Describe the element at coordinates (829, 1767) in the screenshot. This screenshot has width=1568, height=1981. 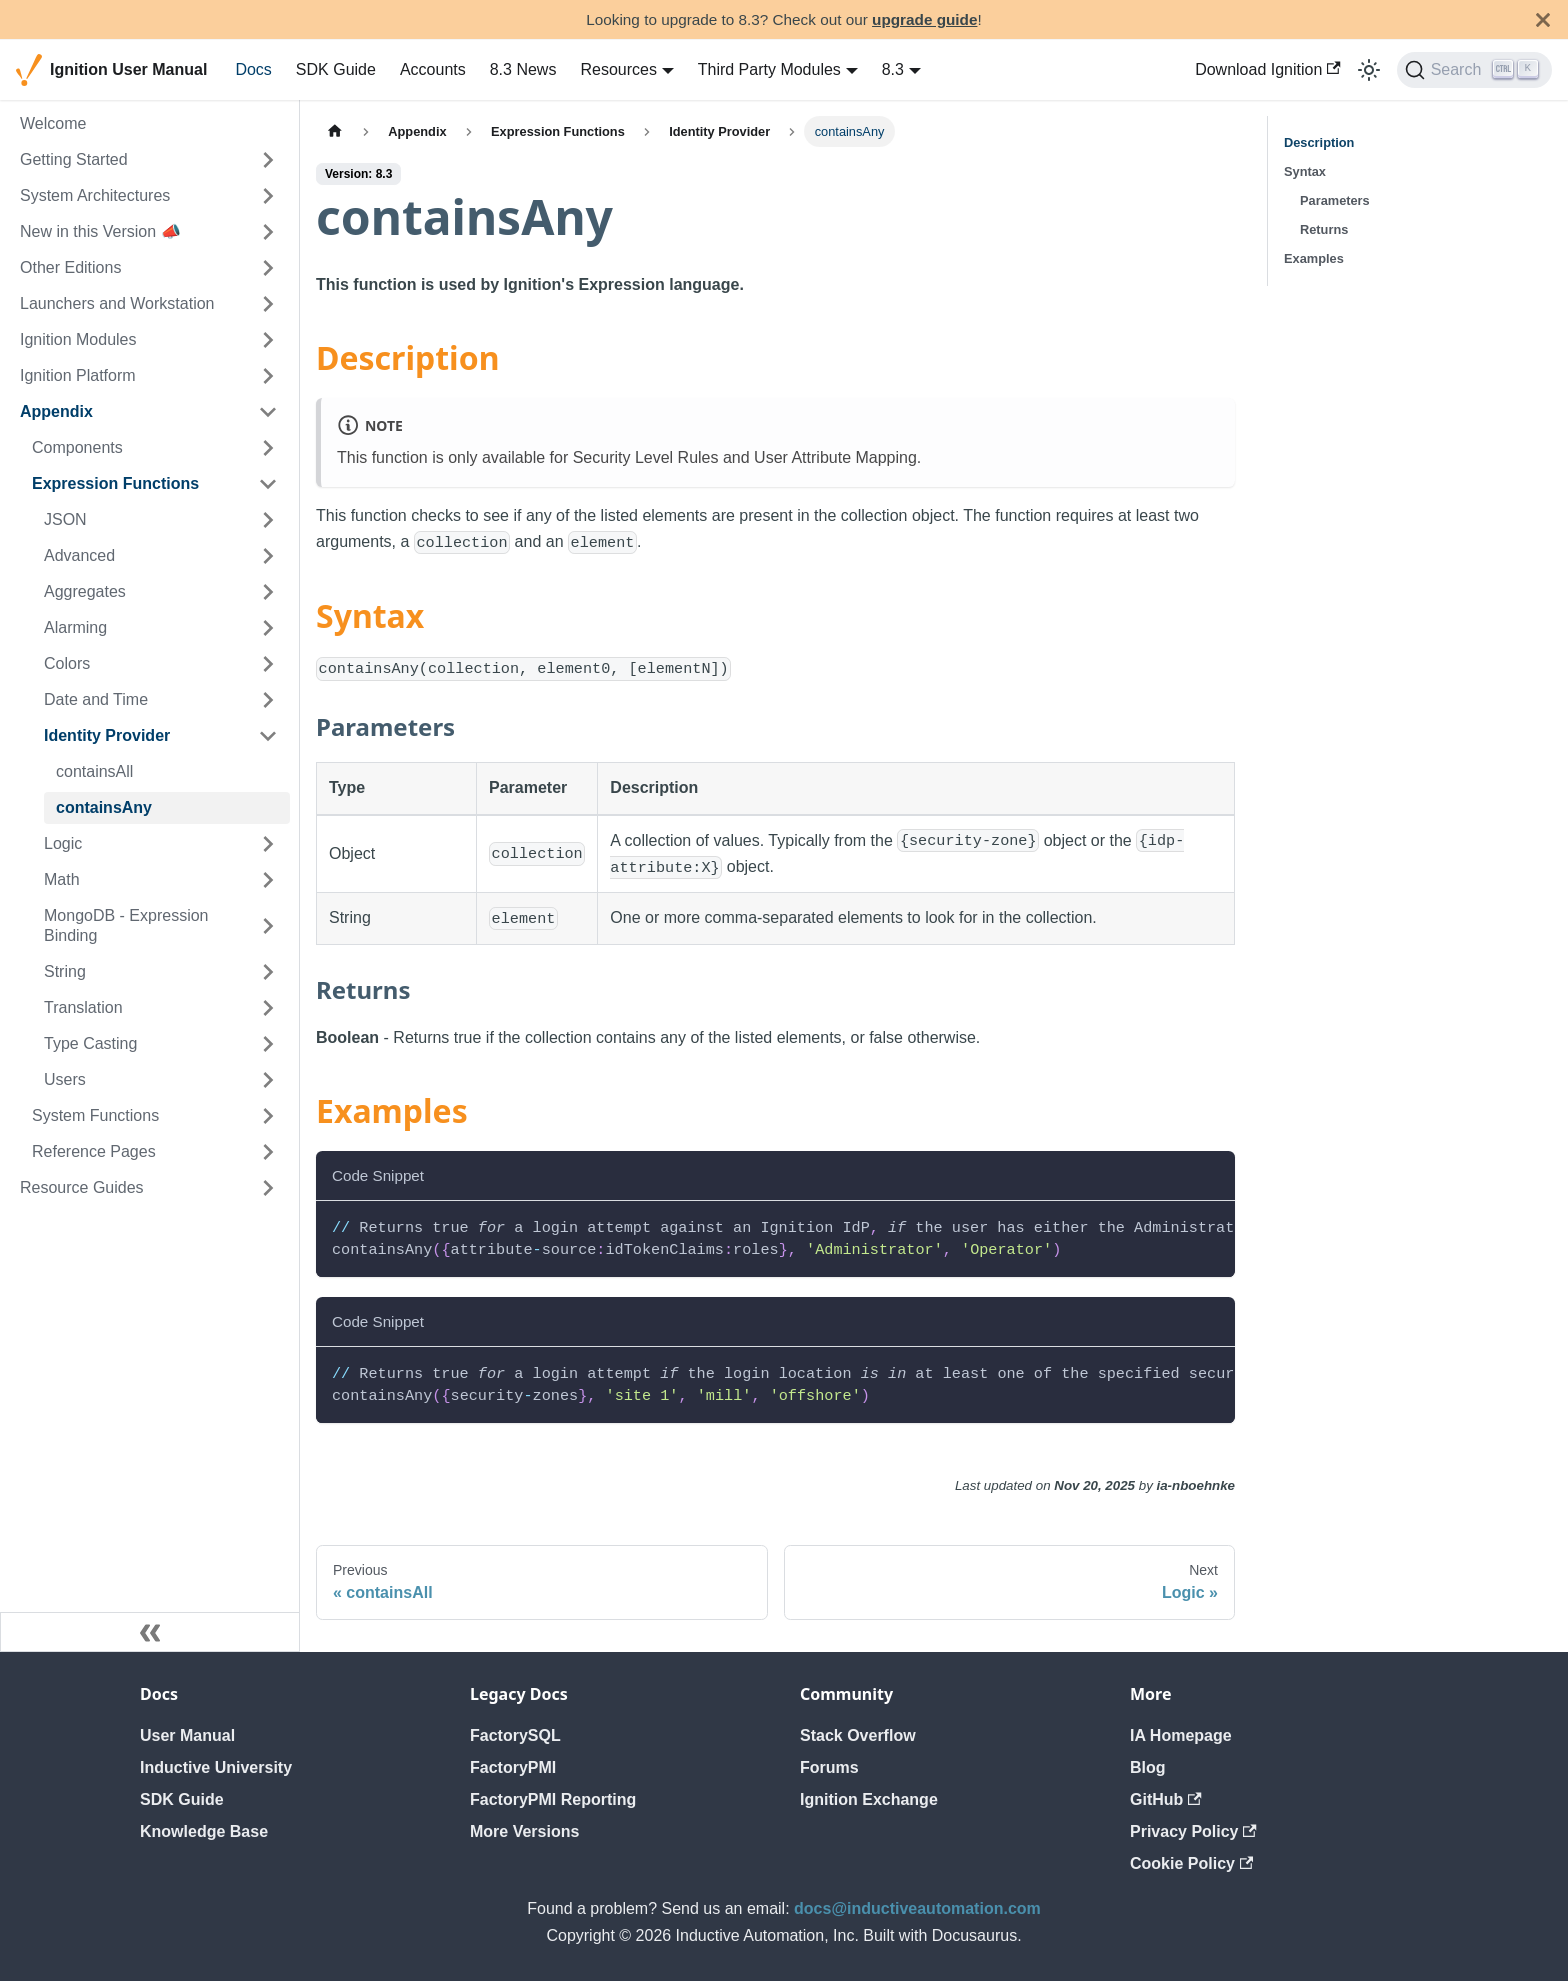
I see `Forums` at that location.